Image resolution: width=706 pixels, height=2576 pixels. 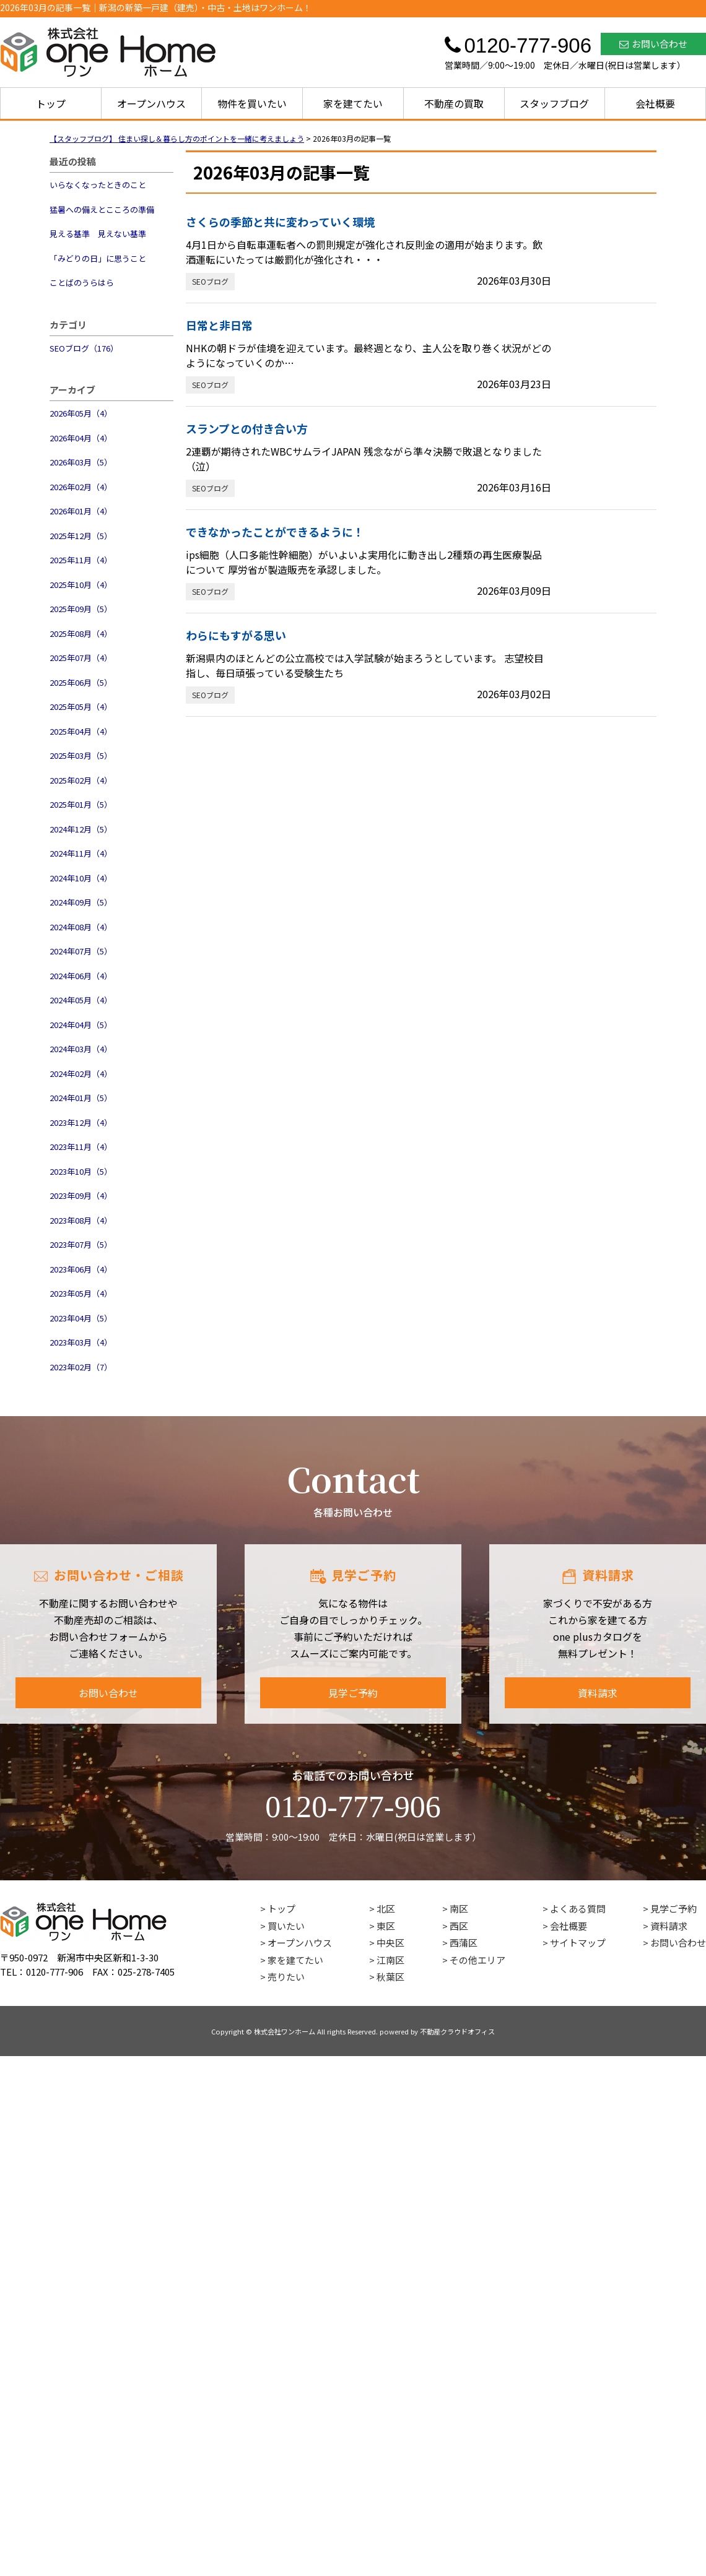 I want to click on 2025年07月（4）, so click(x=81, y=657).